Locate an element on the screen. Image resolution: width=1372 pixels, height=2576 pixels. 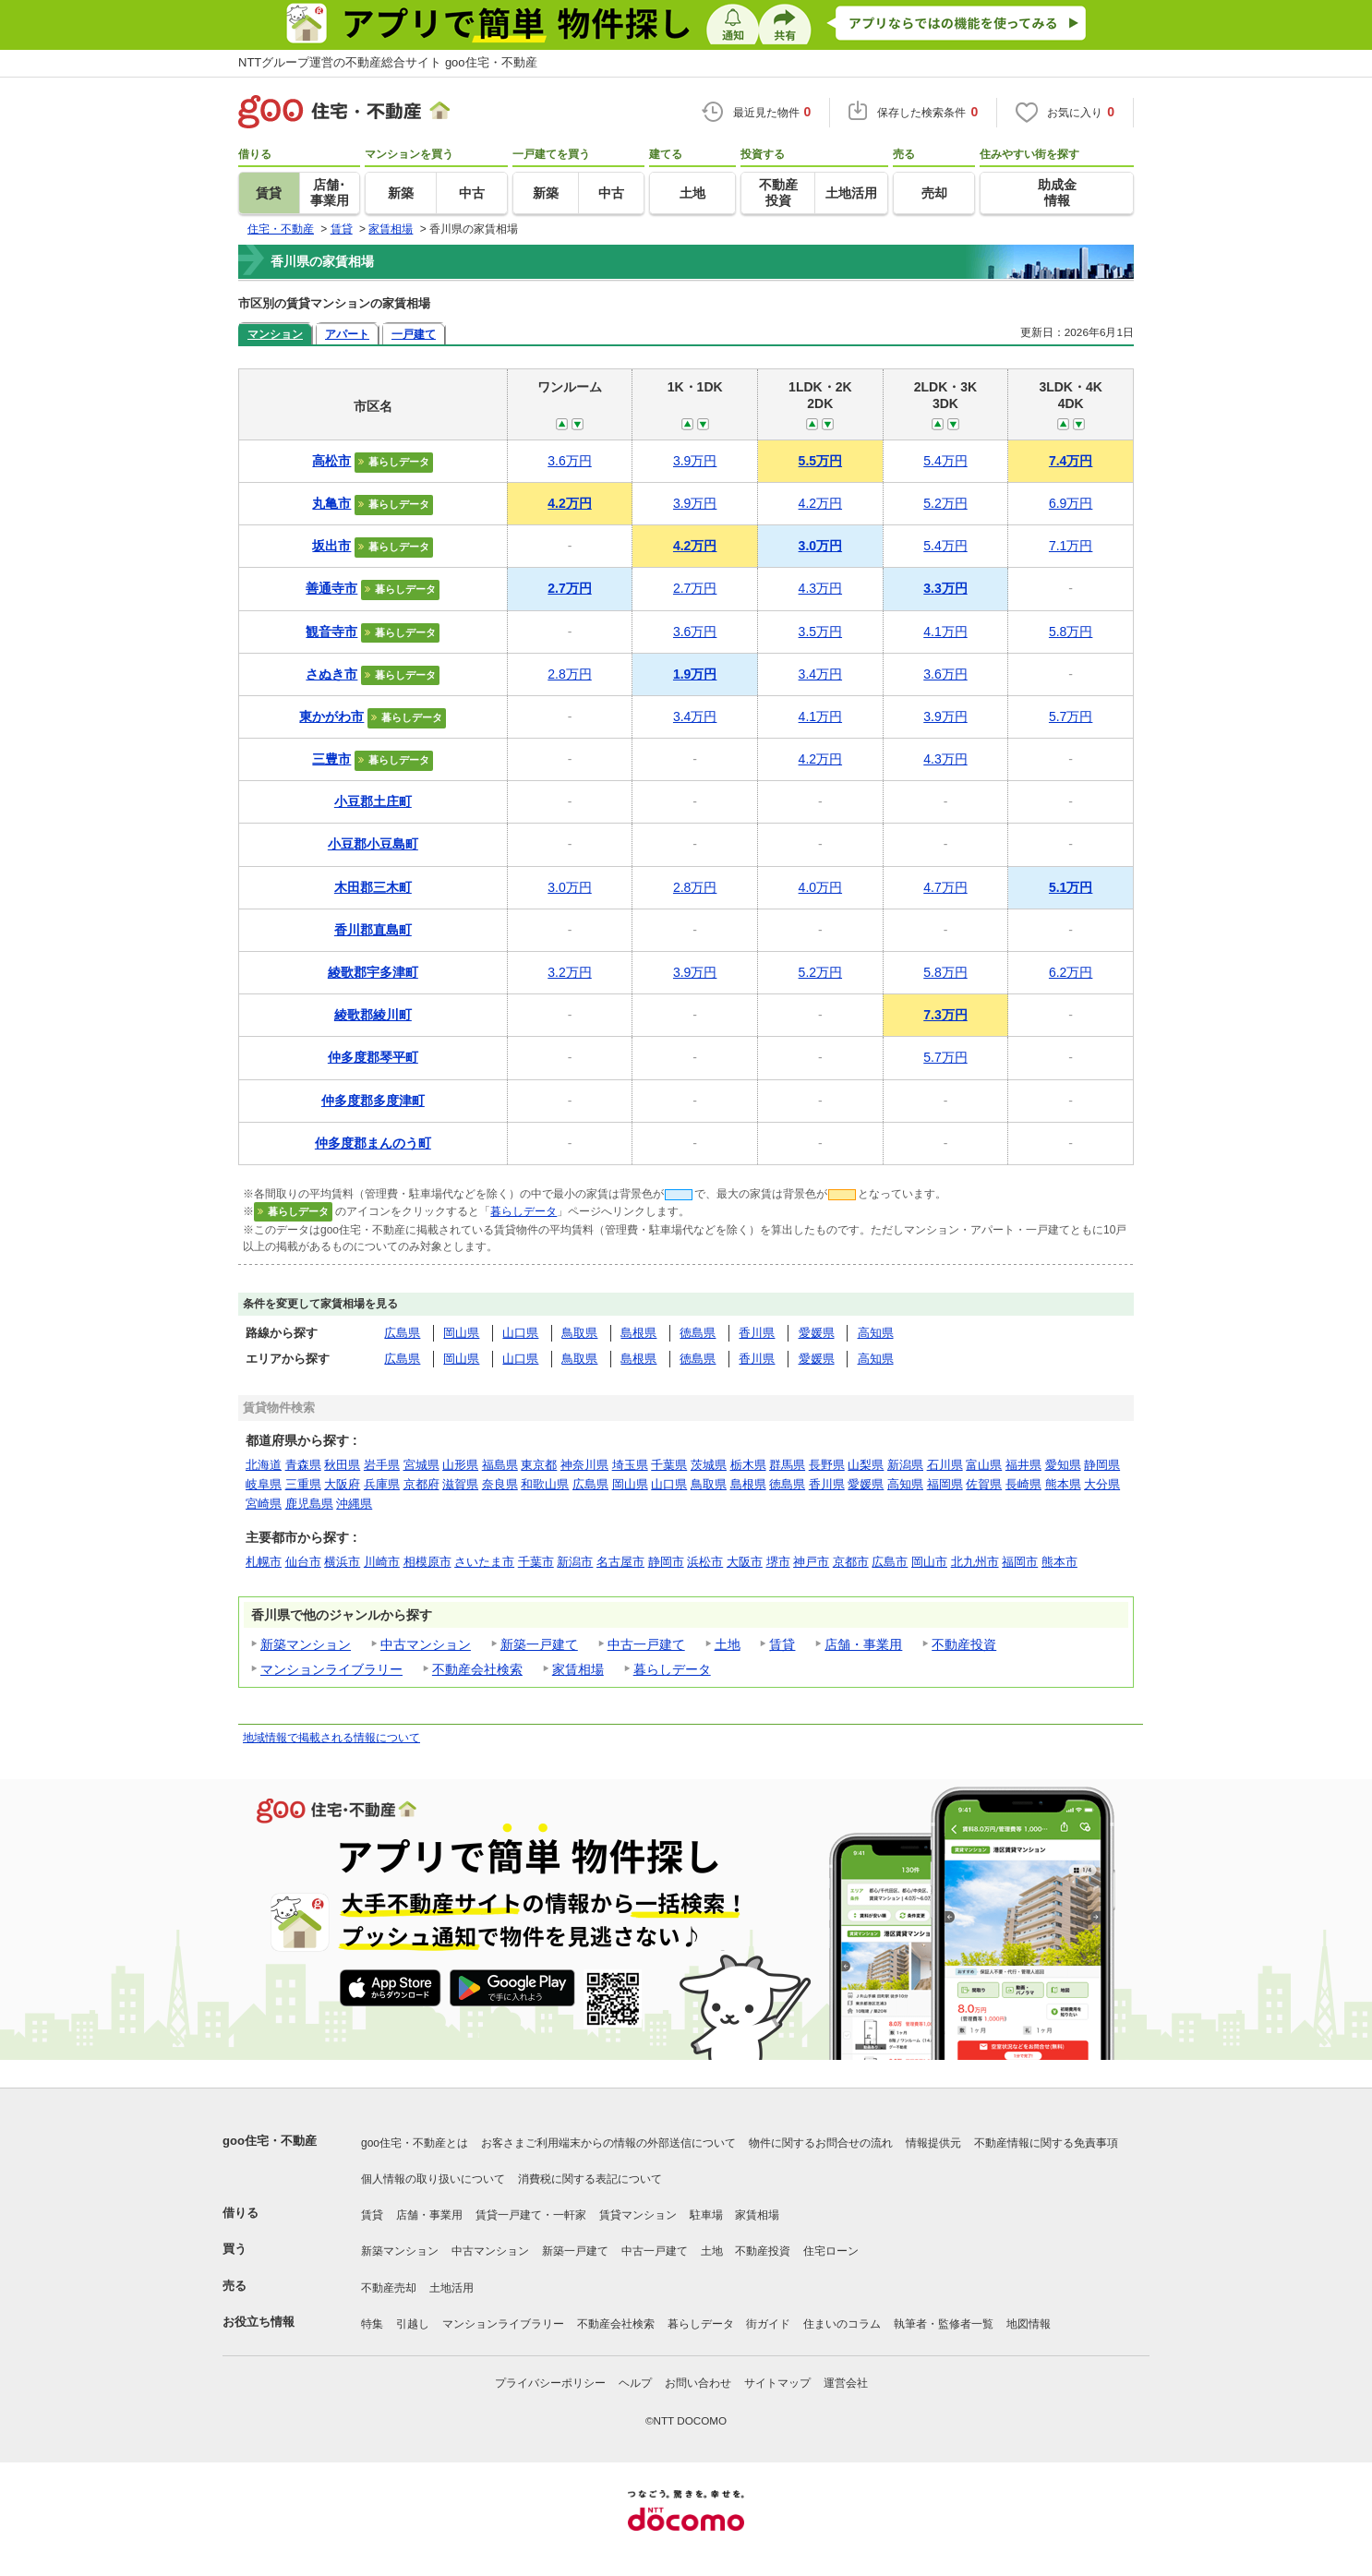
土地 is located at coordinates (727, 1644).